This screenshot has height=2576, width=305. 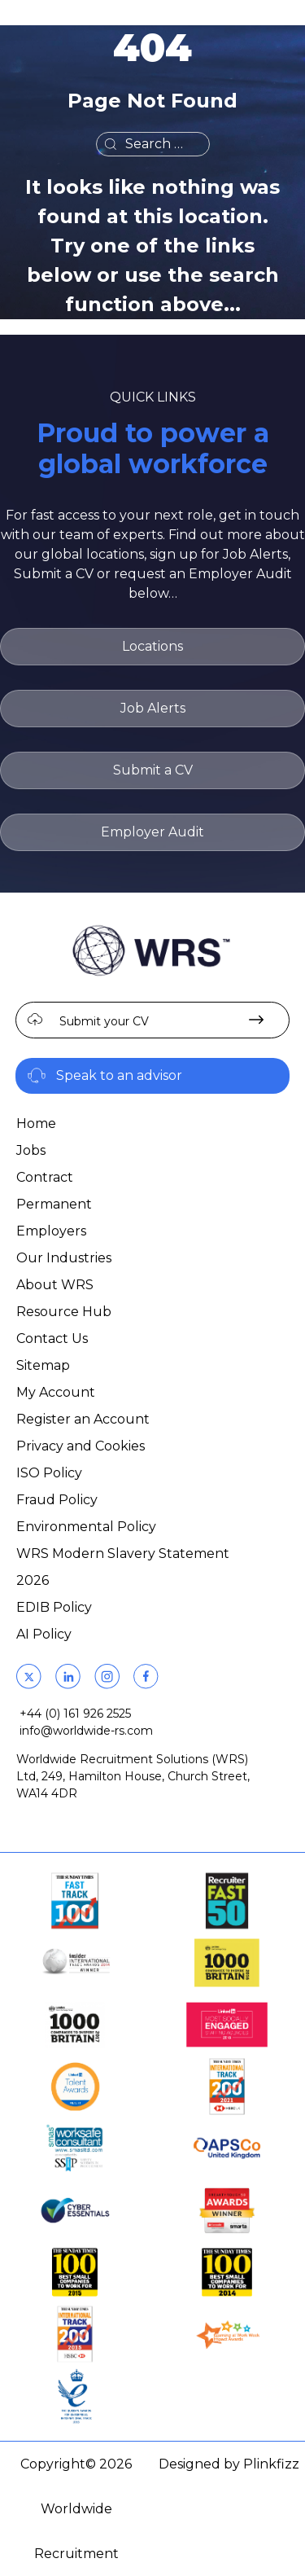 What do you see at coordinates (49, 1473) in the screenshot?
I see `ISO Policy` at bounding box center [49, 1473].